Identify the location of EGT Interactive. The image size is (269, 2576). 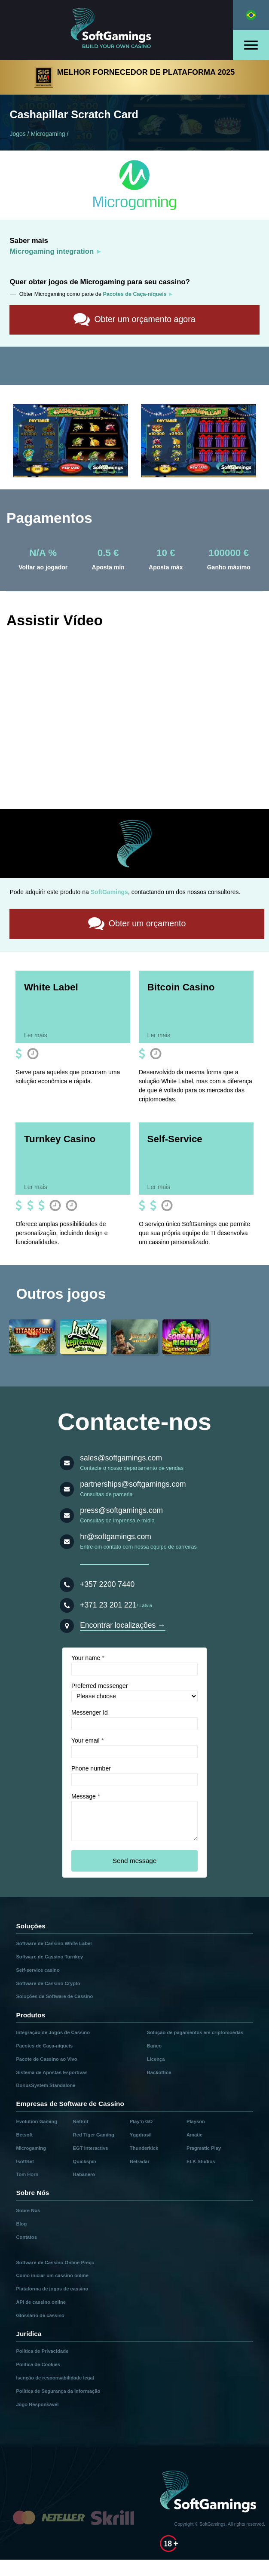
(90, 2147).